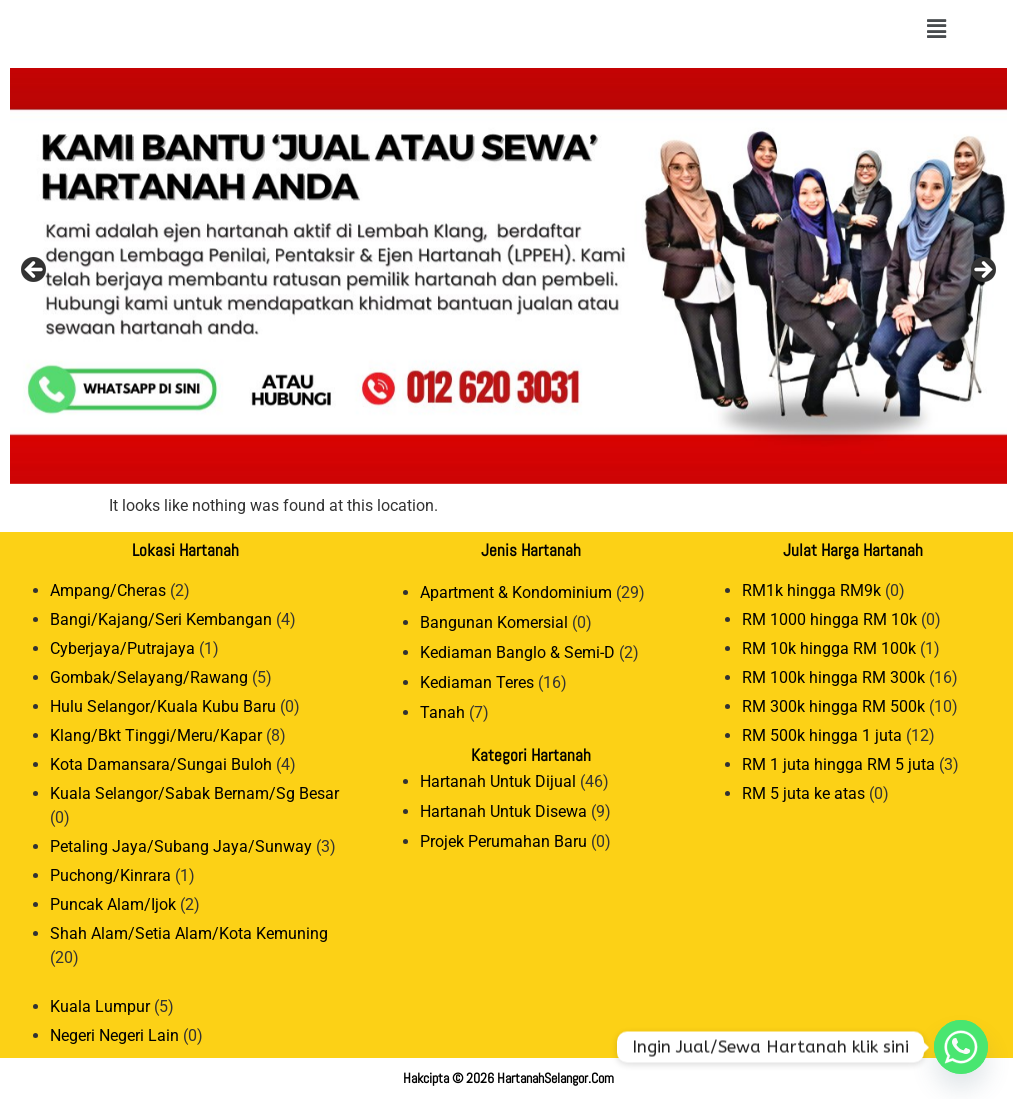  I want to click on Negeri Negeri Lain, so click(114, 1035).